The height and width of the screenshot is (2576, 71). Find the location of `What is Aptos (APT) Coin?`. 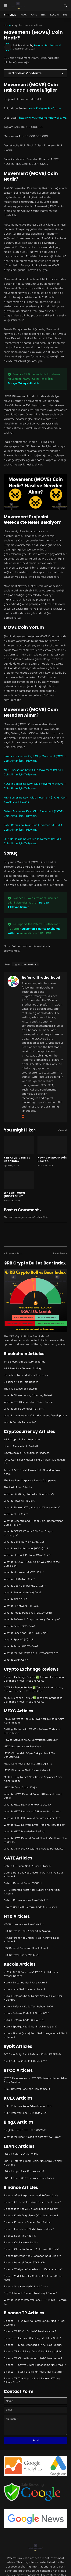

What is Aptos (APT) Coin? is located at coordinates (19, 1500).